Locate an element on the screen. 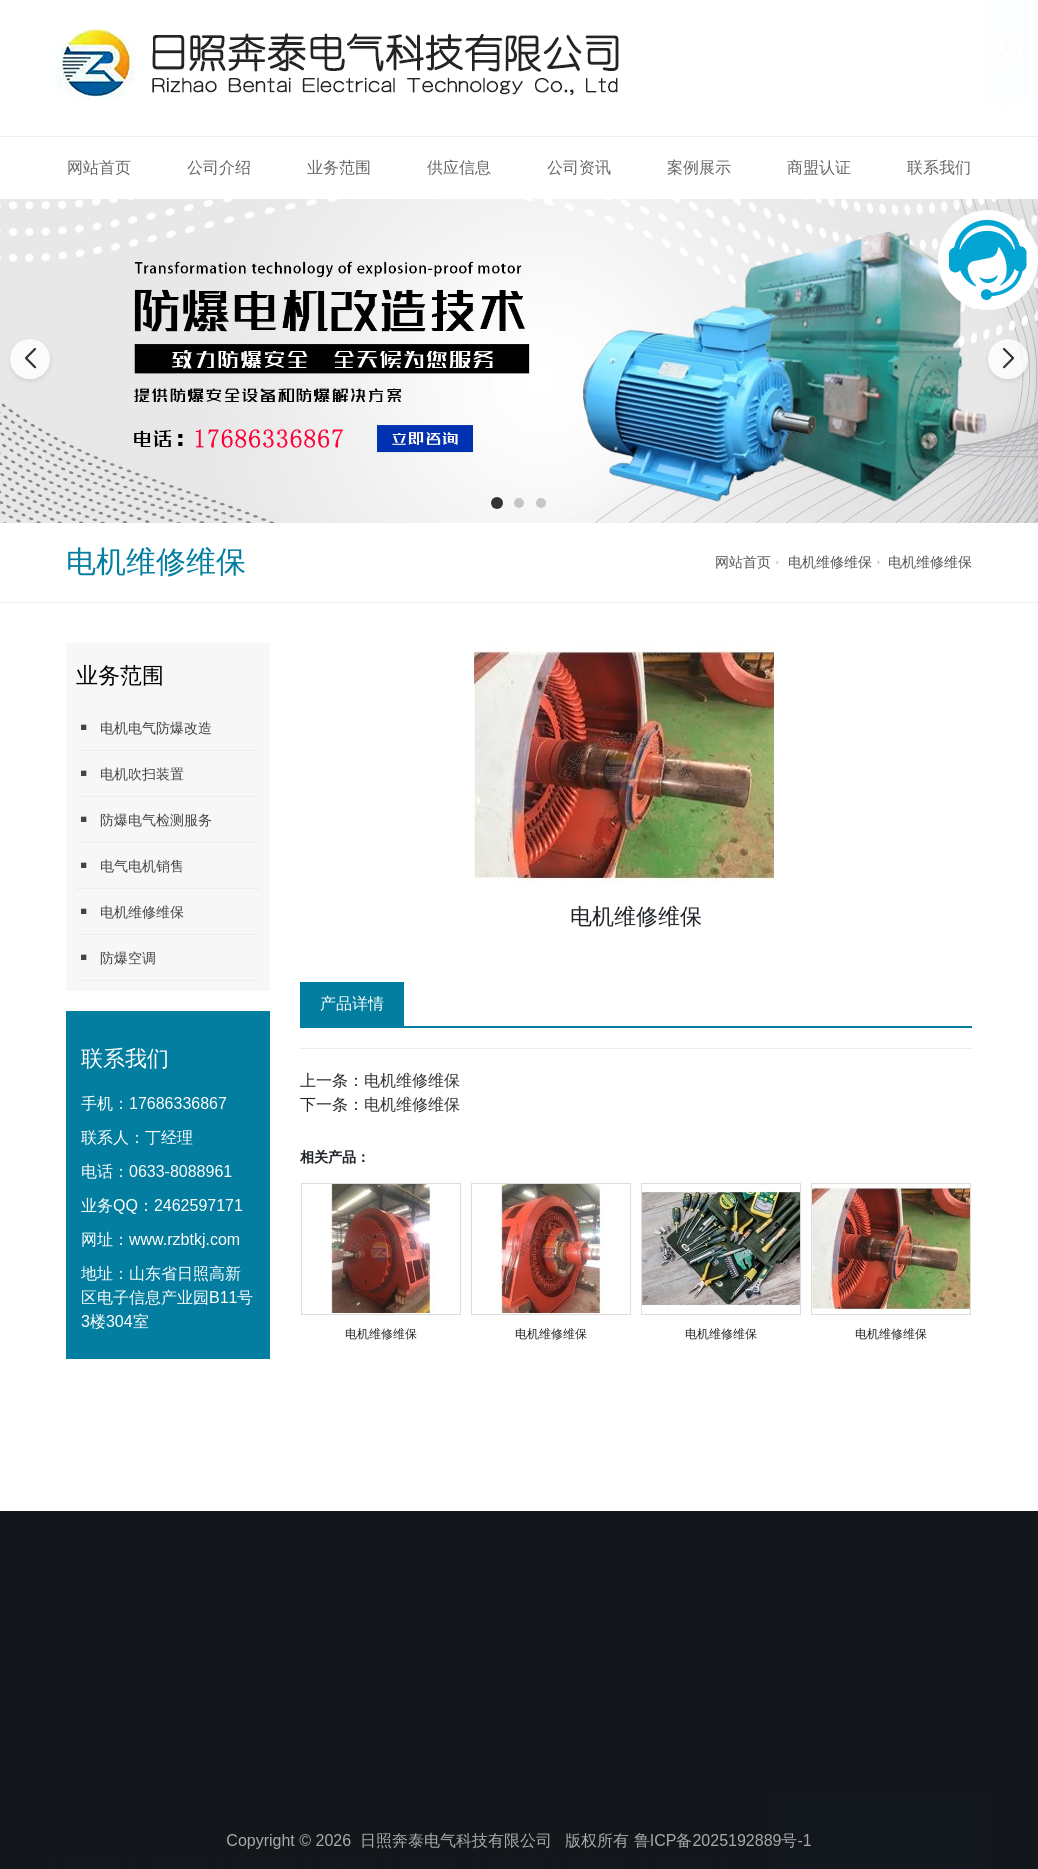 Image resolution: width=1038 pixels, height=1869 pixels. www.rzbtkj.com is located at coordinates (184, 1239).